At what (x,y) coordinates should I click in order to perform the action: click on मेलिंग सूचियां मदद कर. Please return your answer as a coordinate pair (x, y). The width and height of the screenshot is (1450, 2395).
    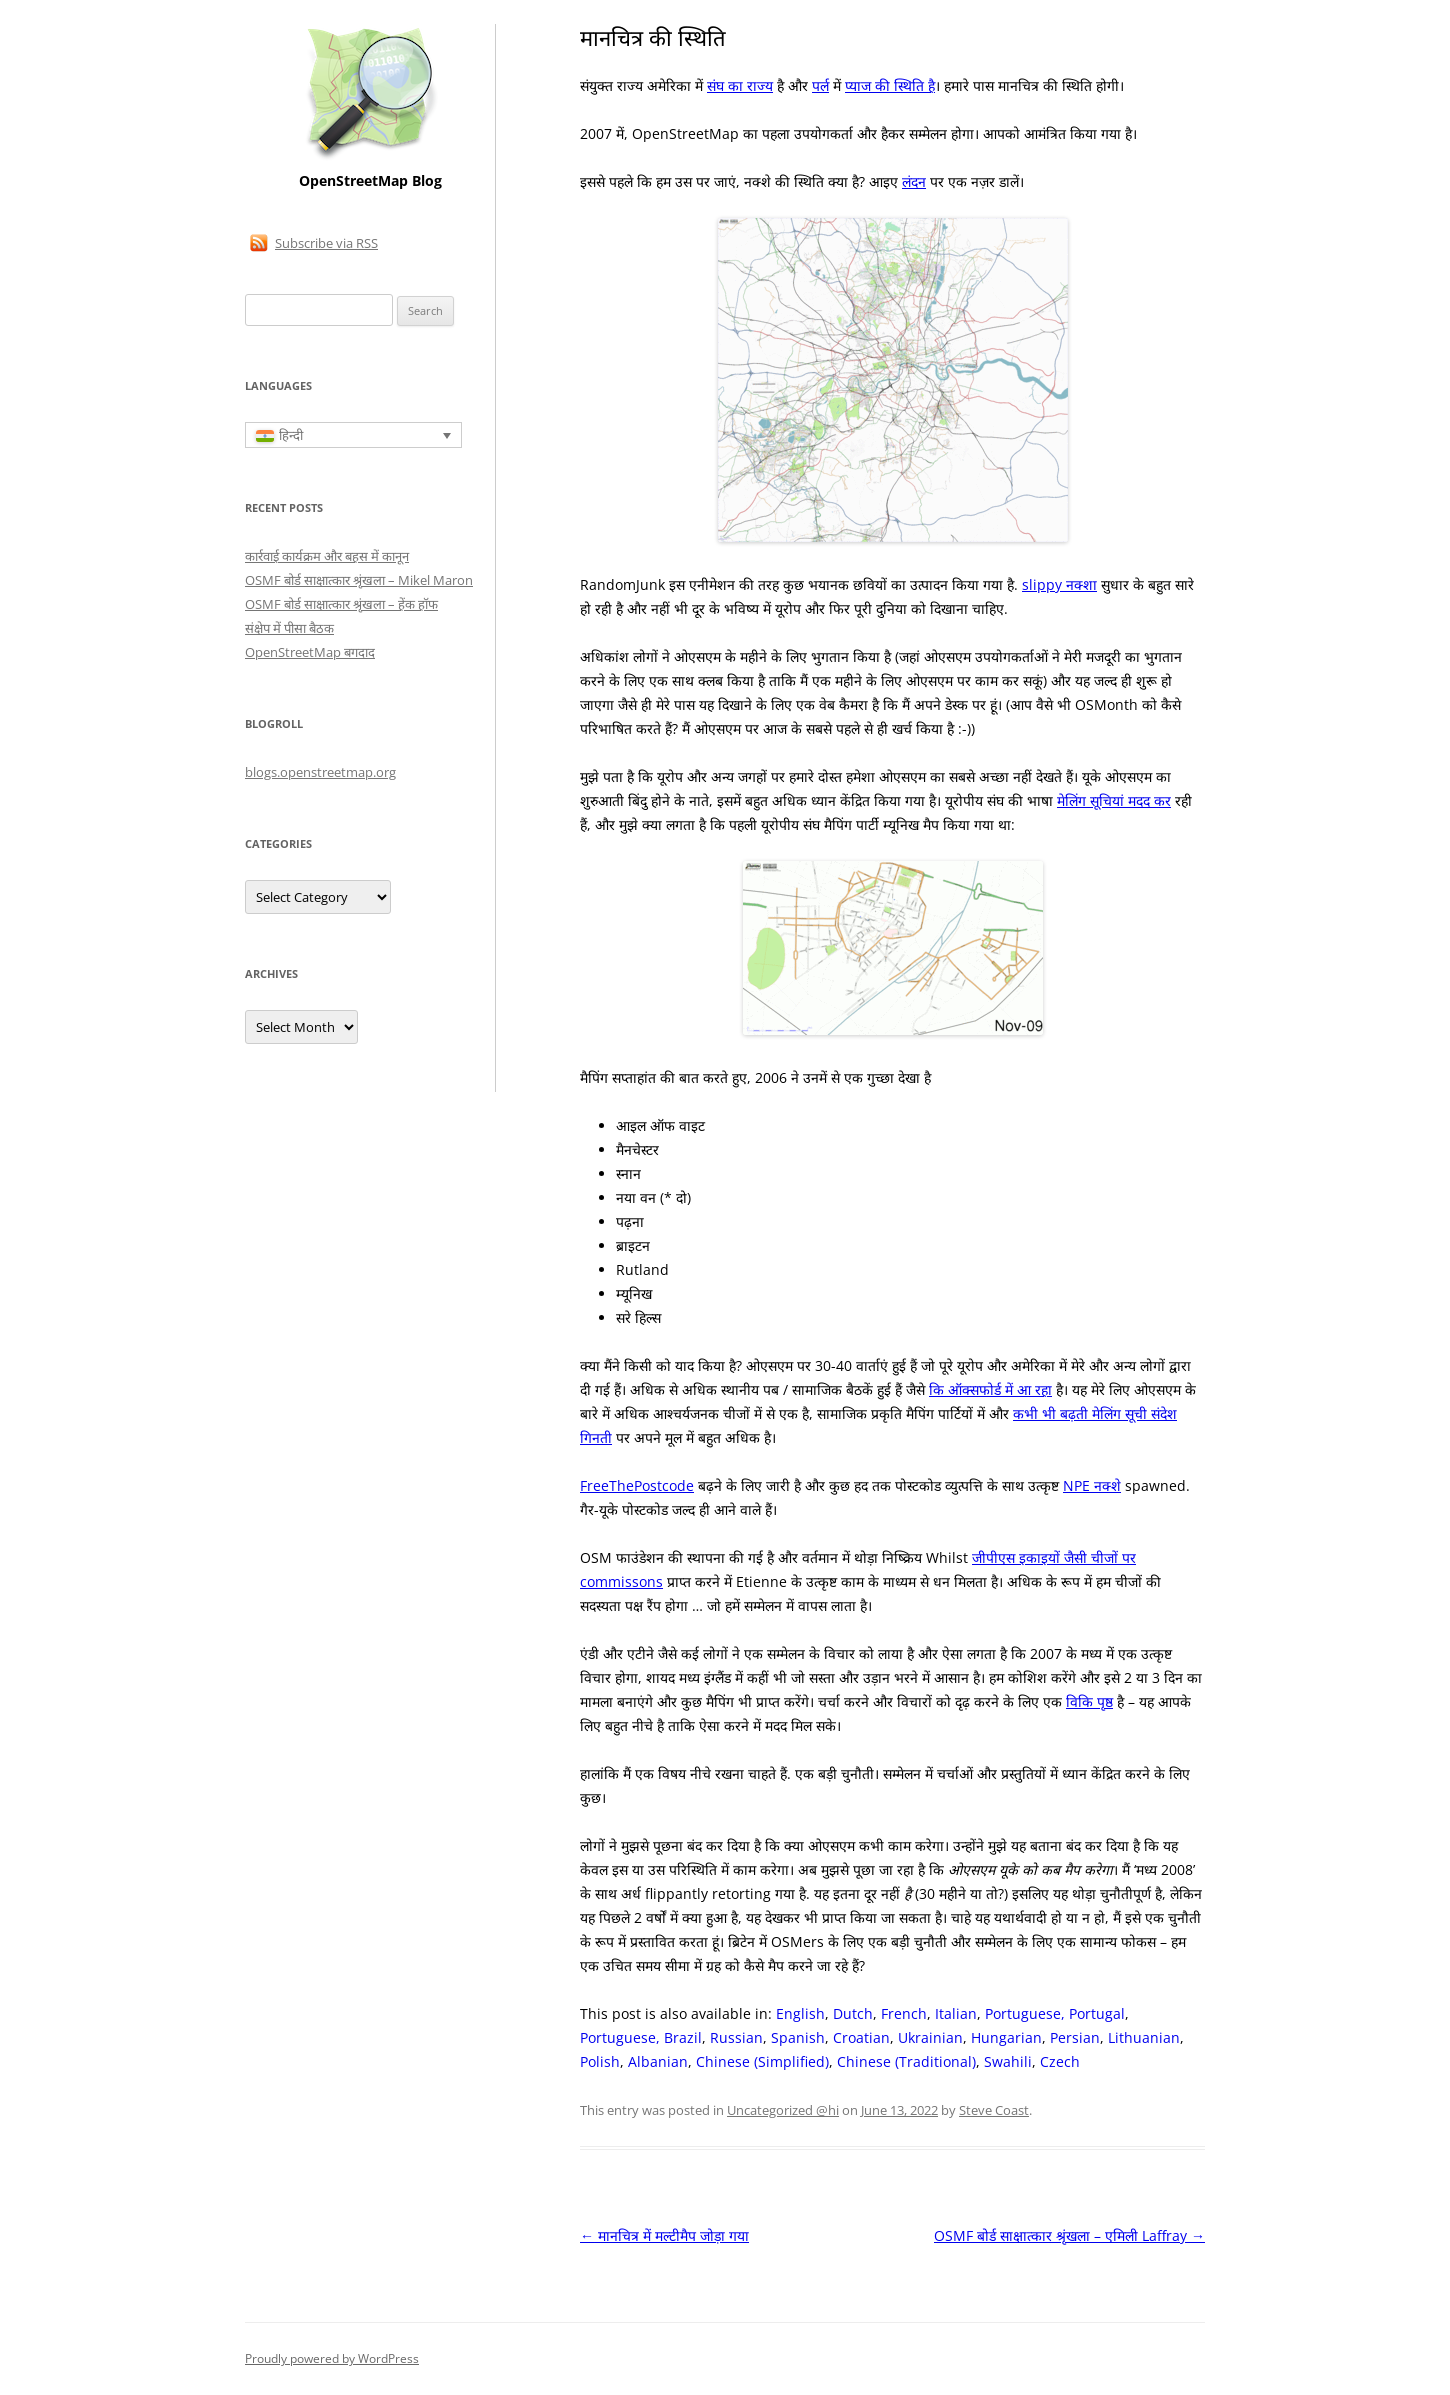
    Looking at the image, I should click on (1114, 800).